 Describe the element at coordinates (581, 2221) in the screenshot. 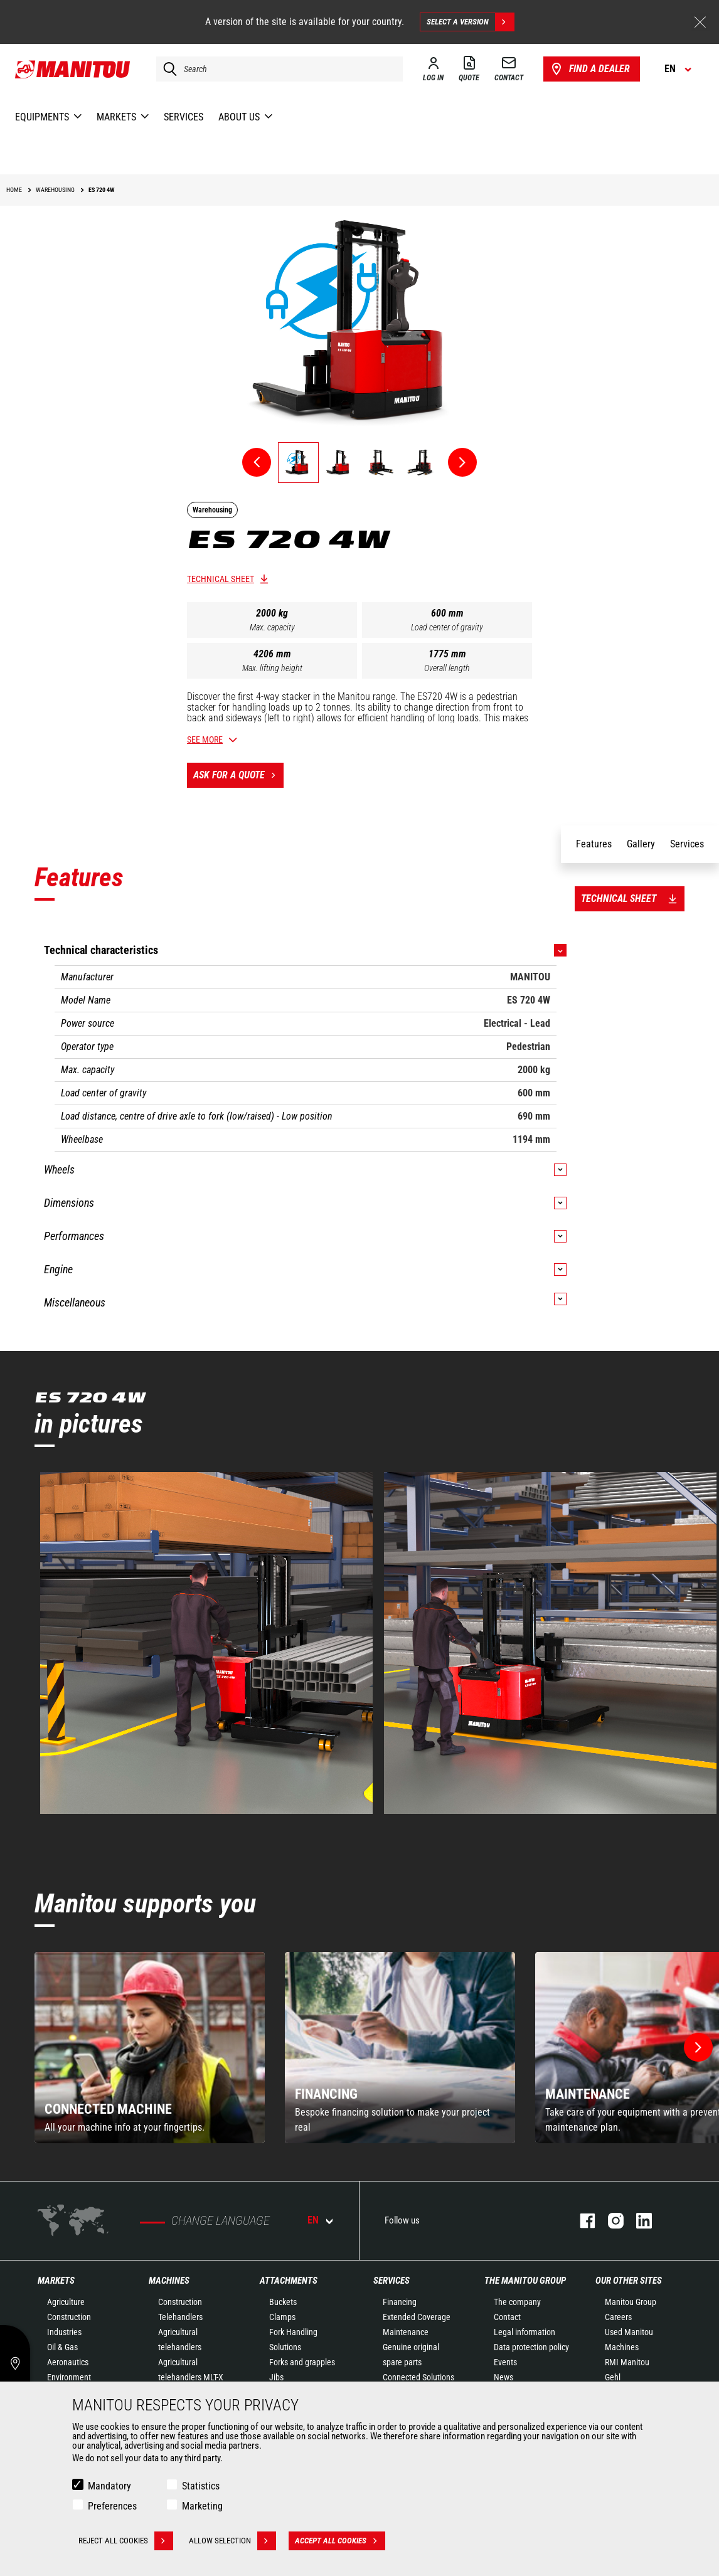

I see `facebook` at that location.